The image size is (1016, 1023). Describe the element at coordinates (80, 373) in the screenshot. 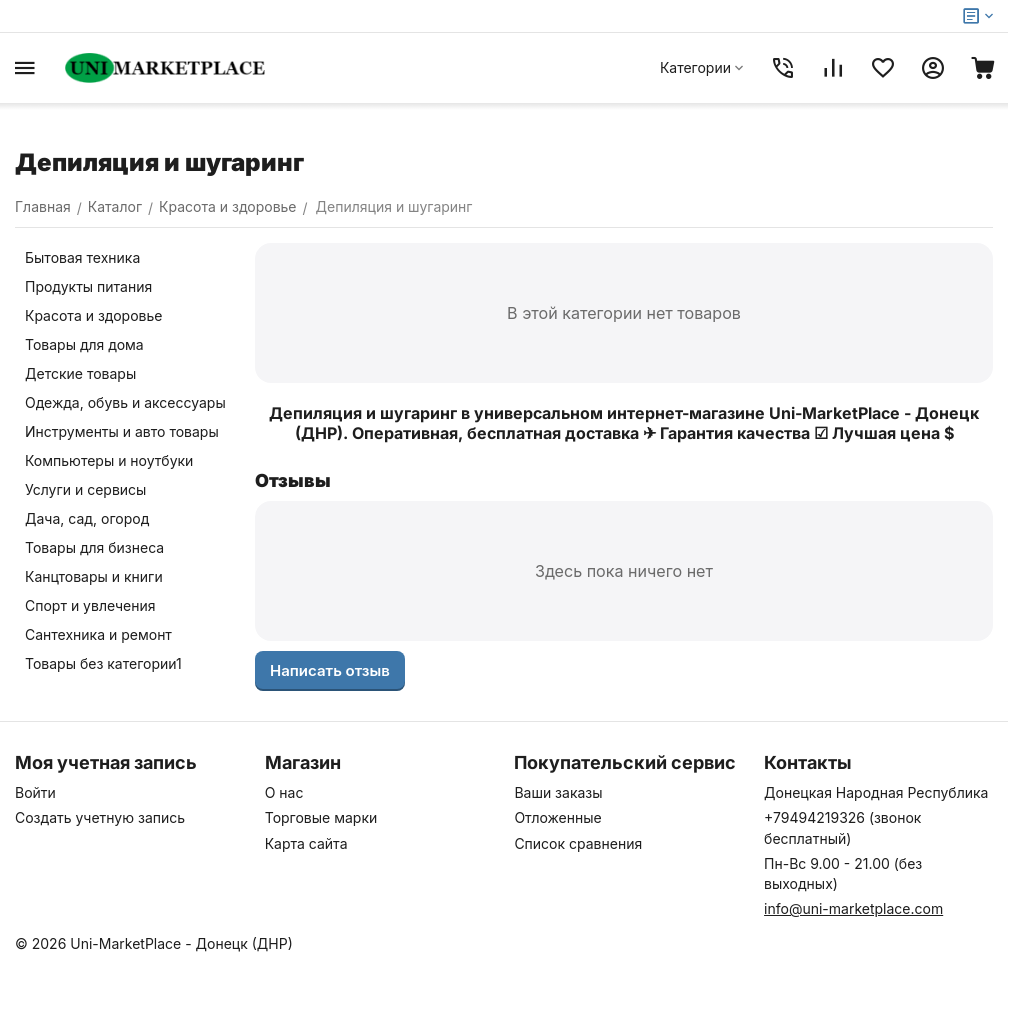

I see `Детские товары` at that location.